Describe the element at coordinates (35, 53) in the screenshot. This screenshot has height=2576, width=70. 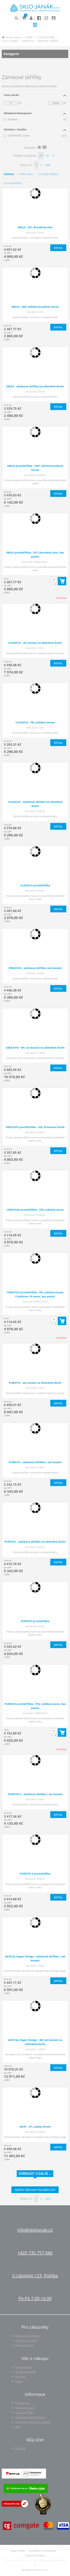
I see `Kategorie` at that location.